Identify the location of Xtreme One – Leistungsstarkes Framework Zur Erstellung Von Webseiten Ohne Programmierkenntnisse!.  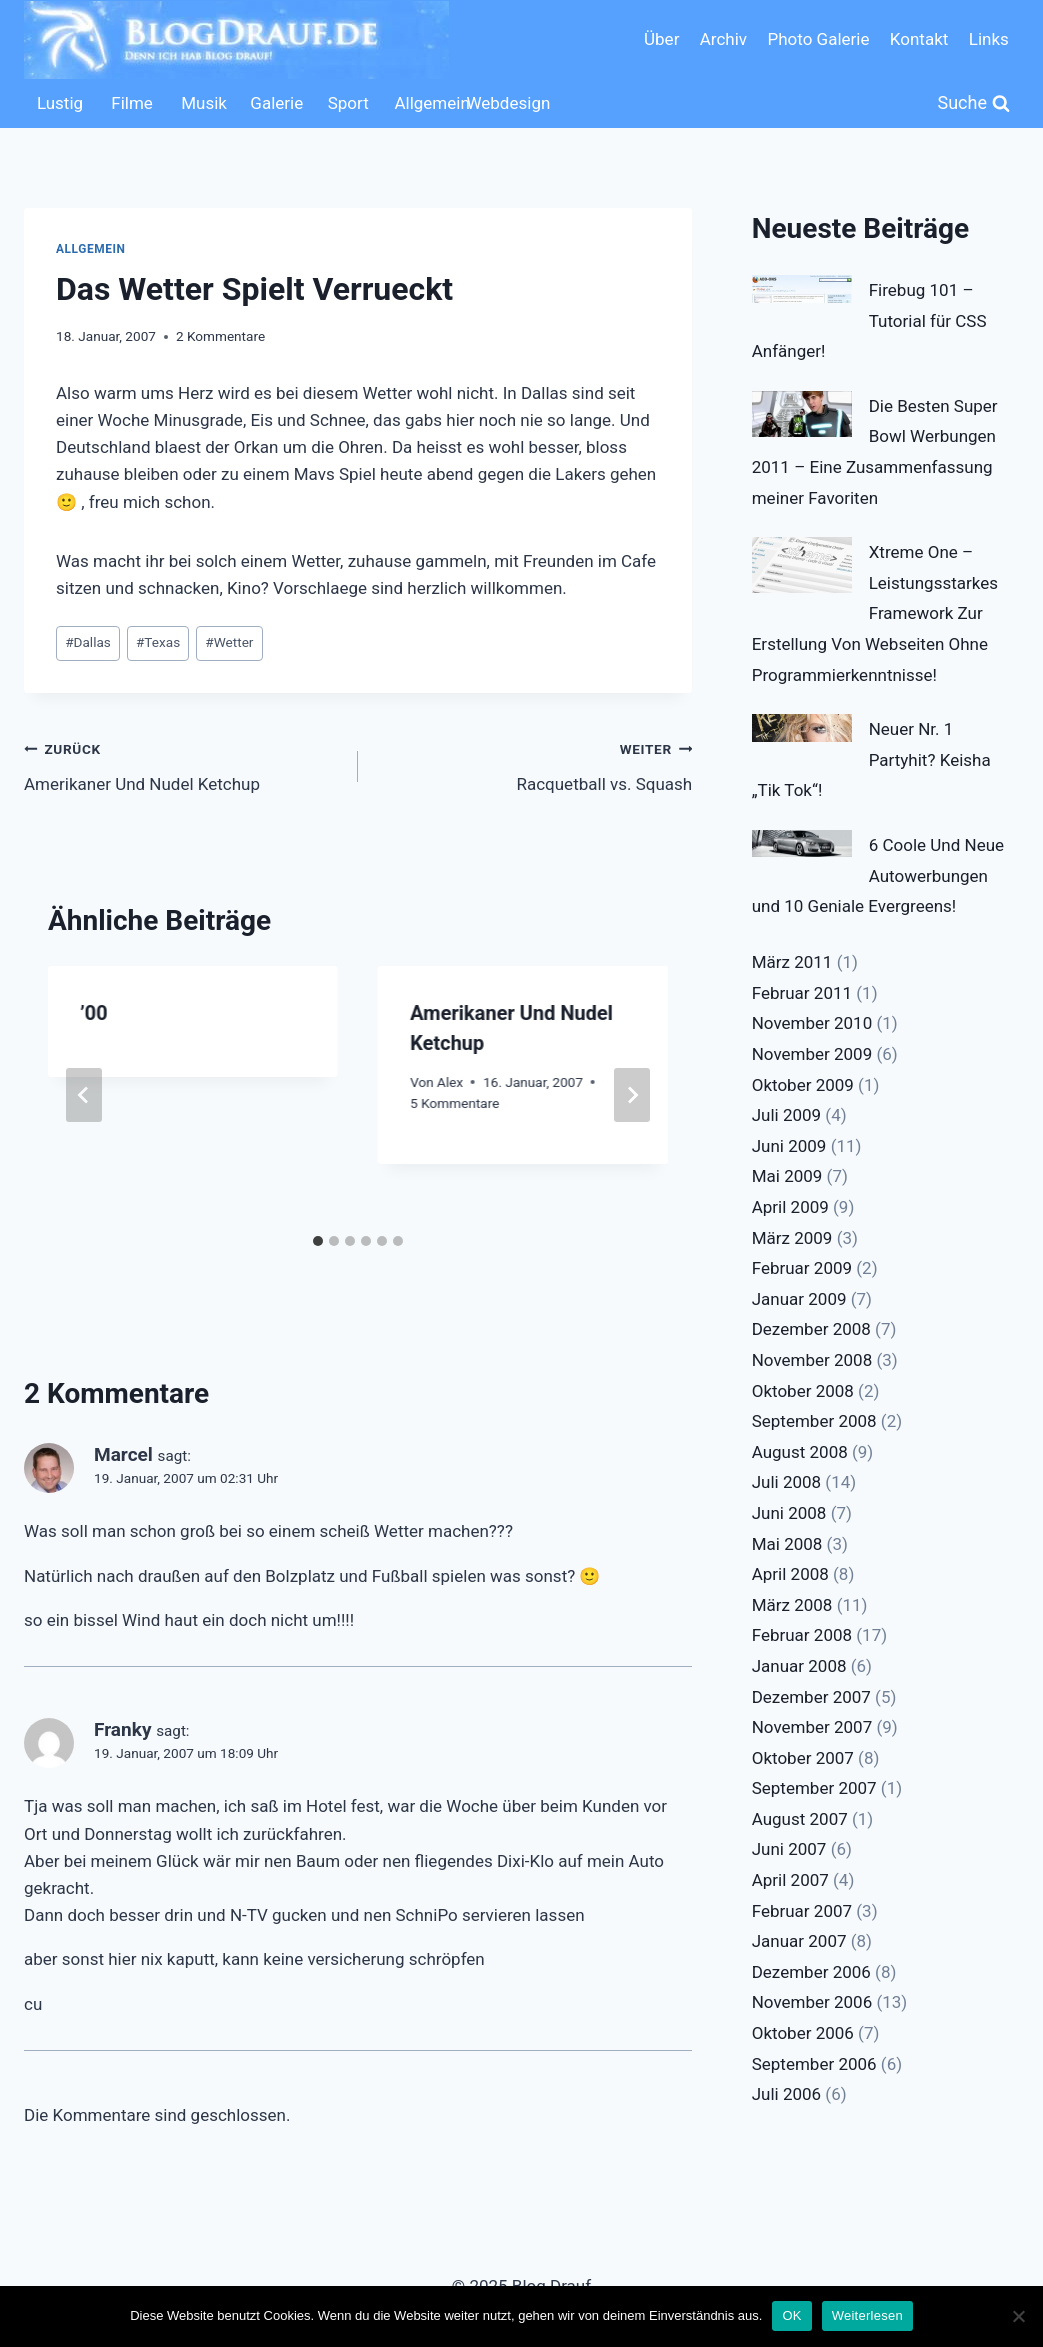
(875, 613).